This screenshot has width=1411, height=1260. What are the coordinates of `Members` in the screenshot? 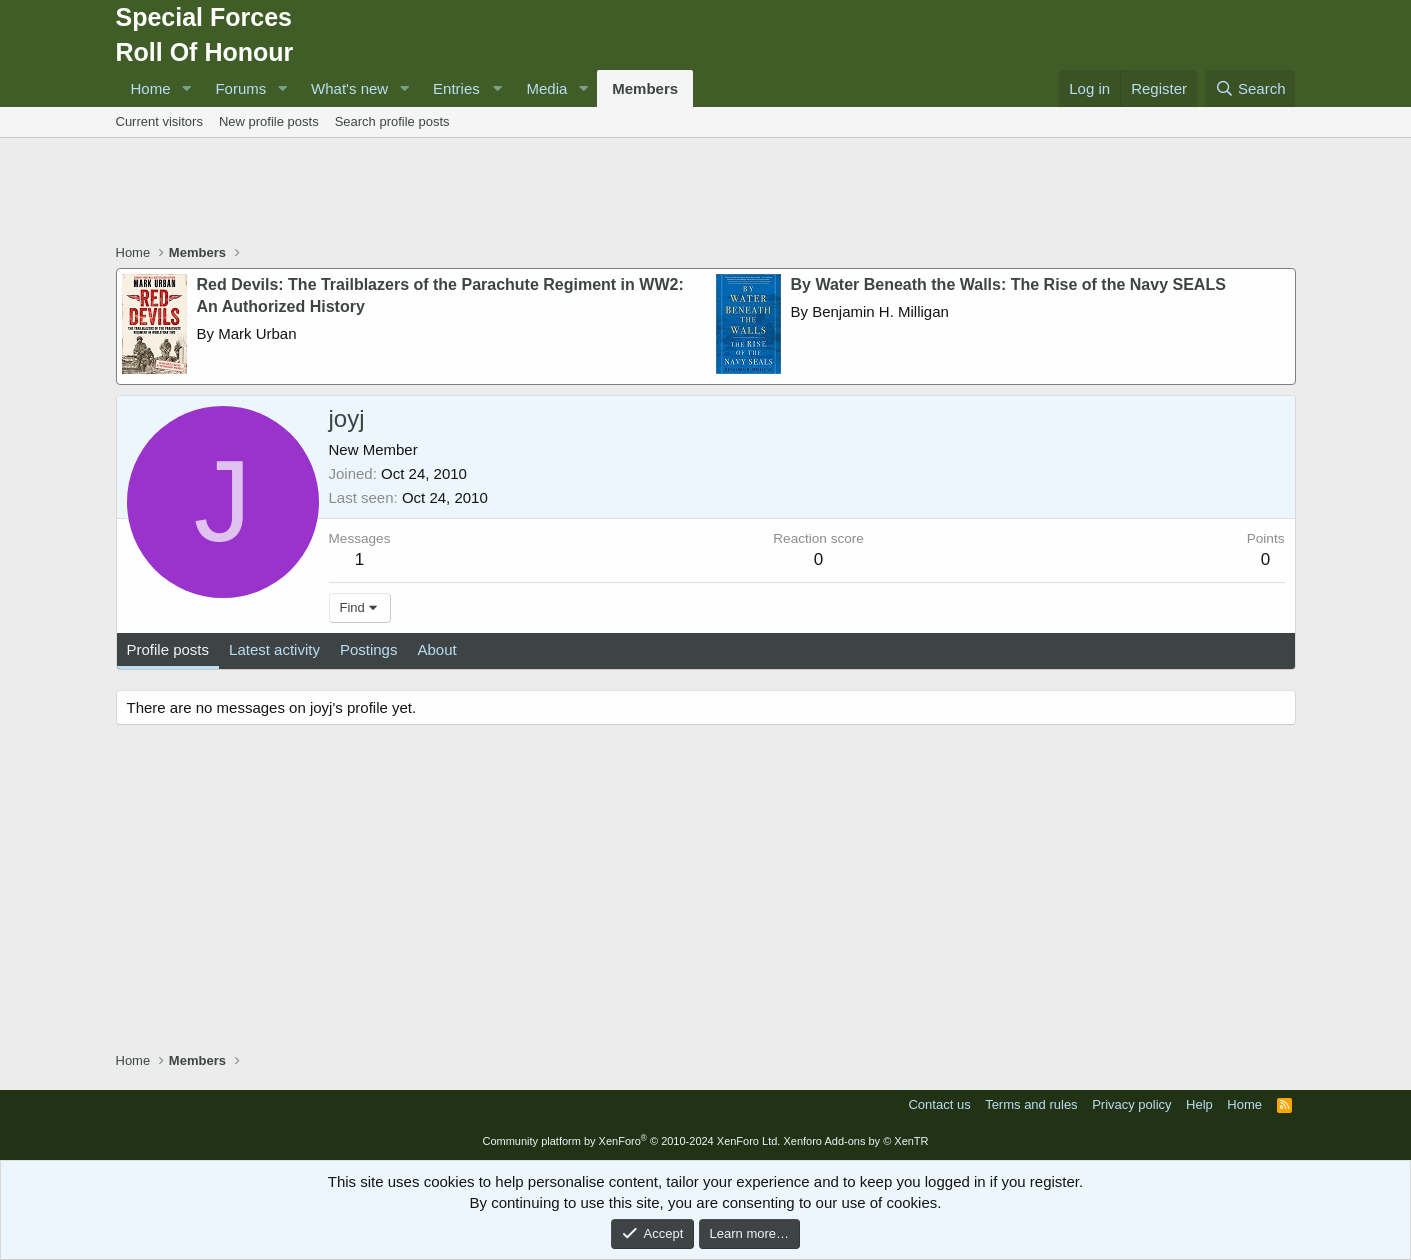 It's located at (645, 88).